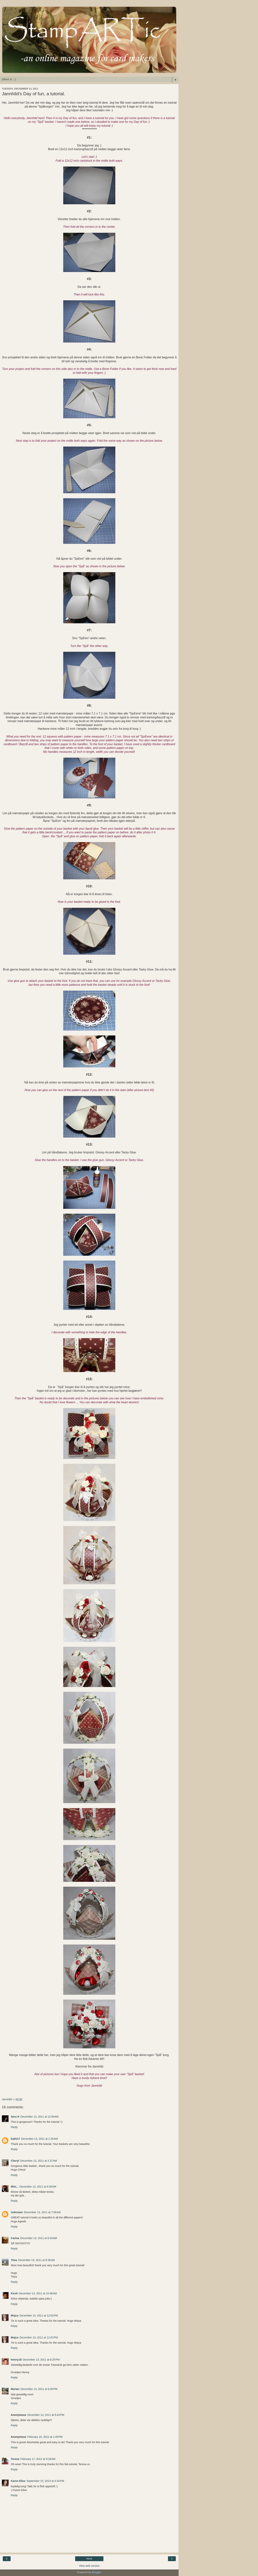  What do you see at coordinates (41, 2359) in the screenshot?
I see `December 13, 2011 at 8:25 PM` at bounding box center [41, 2359].